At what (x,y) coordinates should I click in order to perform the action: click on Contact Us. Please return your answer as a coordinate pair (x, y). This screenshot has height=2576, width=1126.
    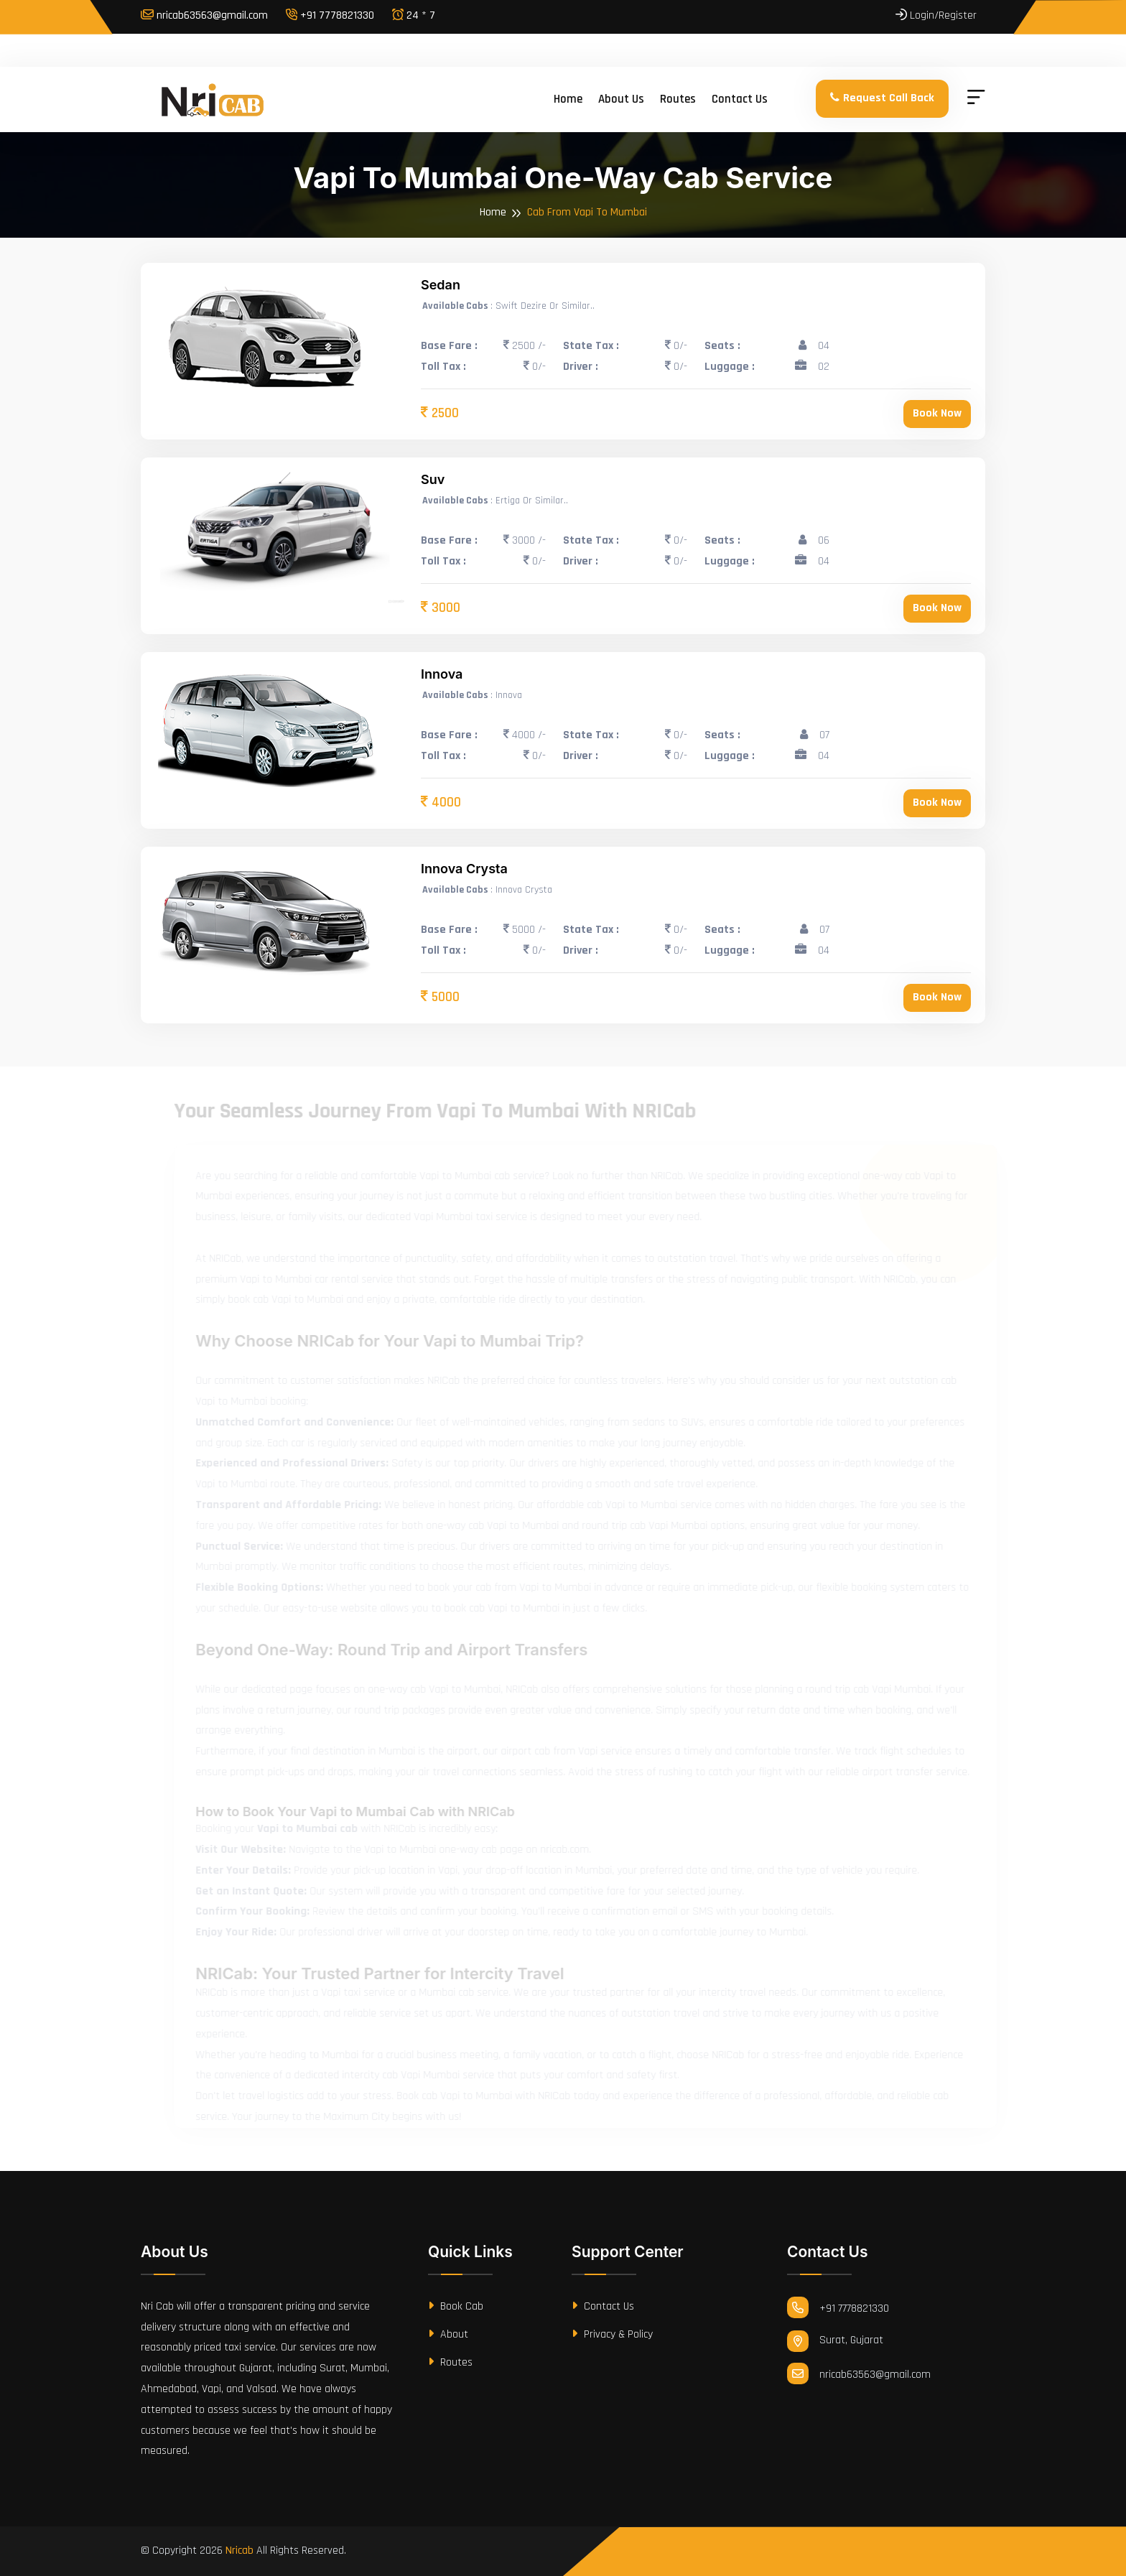
    Looking at the image, I should click on (603, 2306).